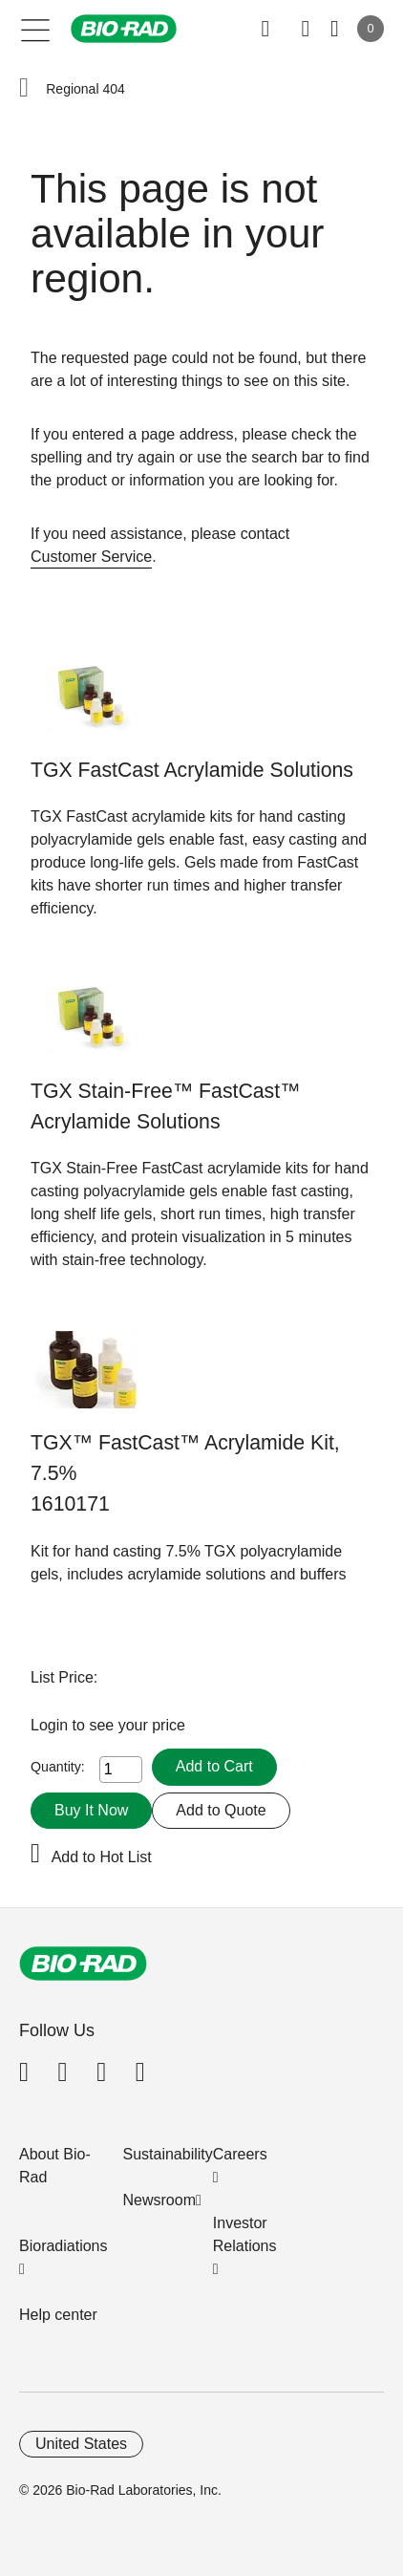 This screenshot has width=403, height=2576. Describe the element at coordinates (91, 556) in the screenshot. I see `Customer Service` at that location.